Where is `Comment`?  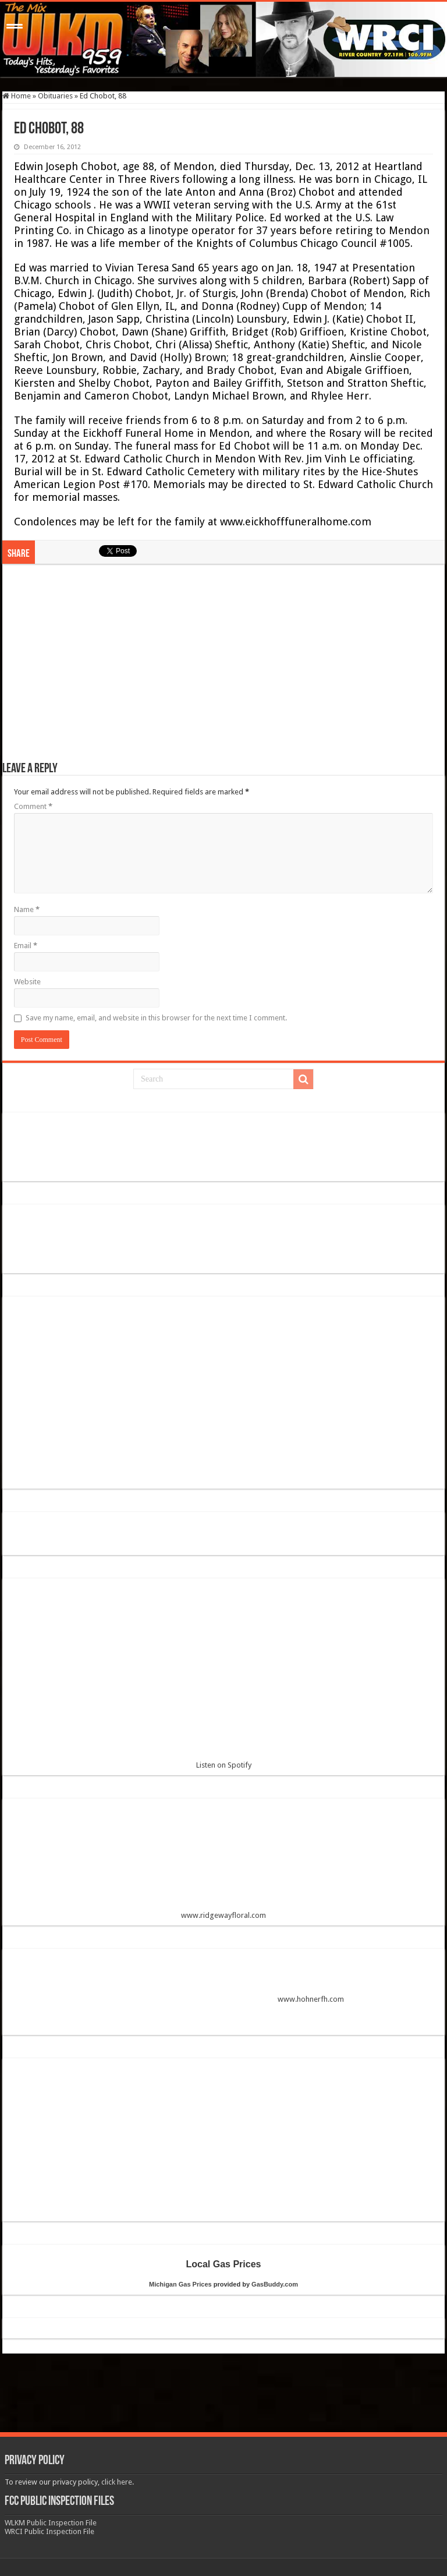 Comment is located at coordinates (33, 806).